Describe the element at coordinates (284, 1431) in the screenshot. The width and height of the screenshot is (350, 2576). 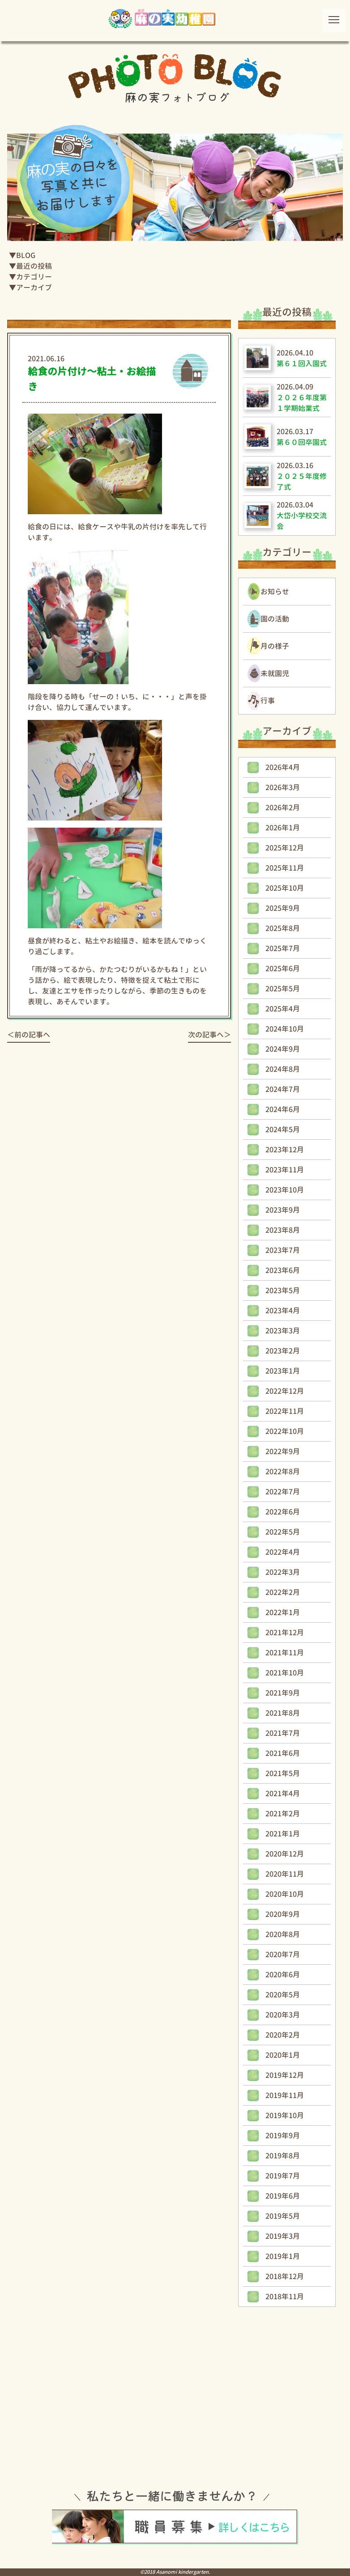
I see `2022年10月` at that location.